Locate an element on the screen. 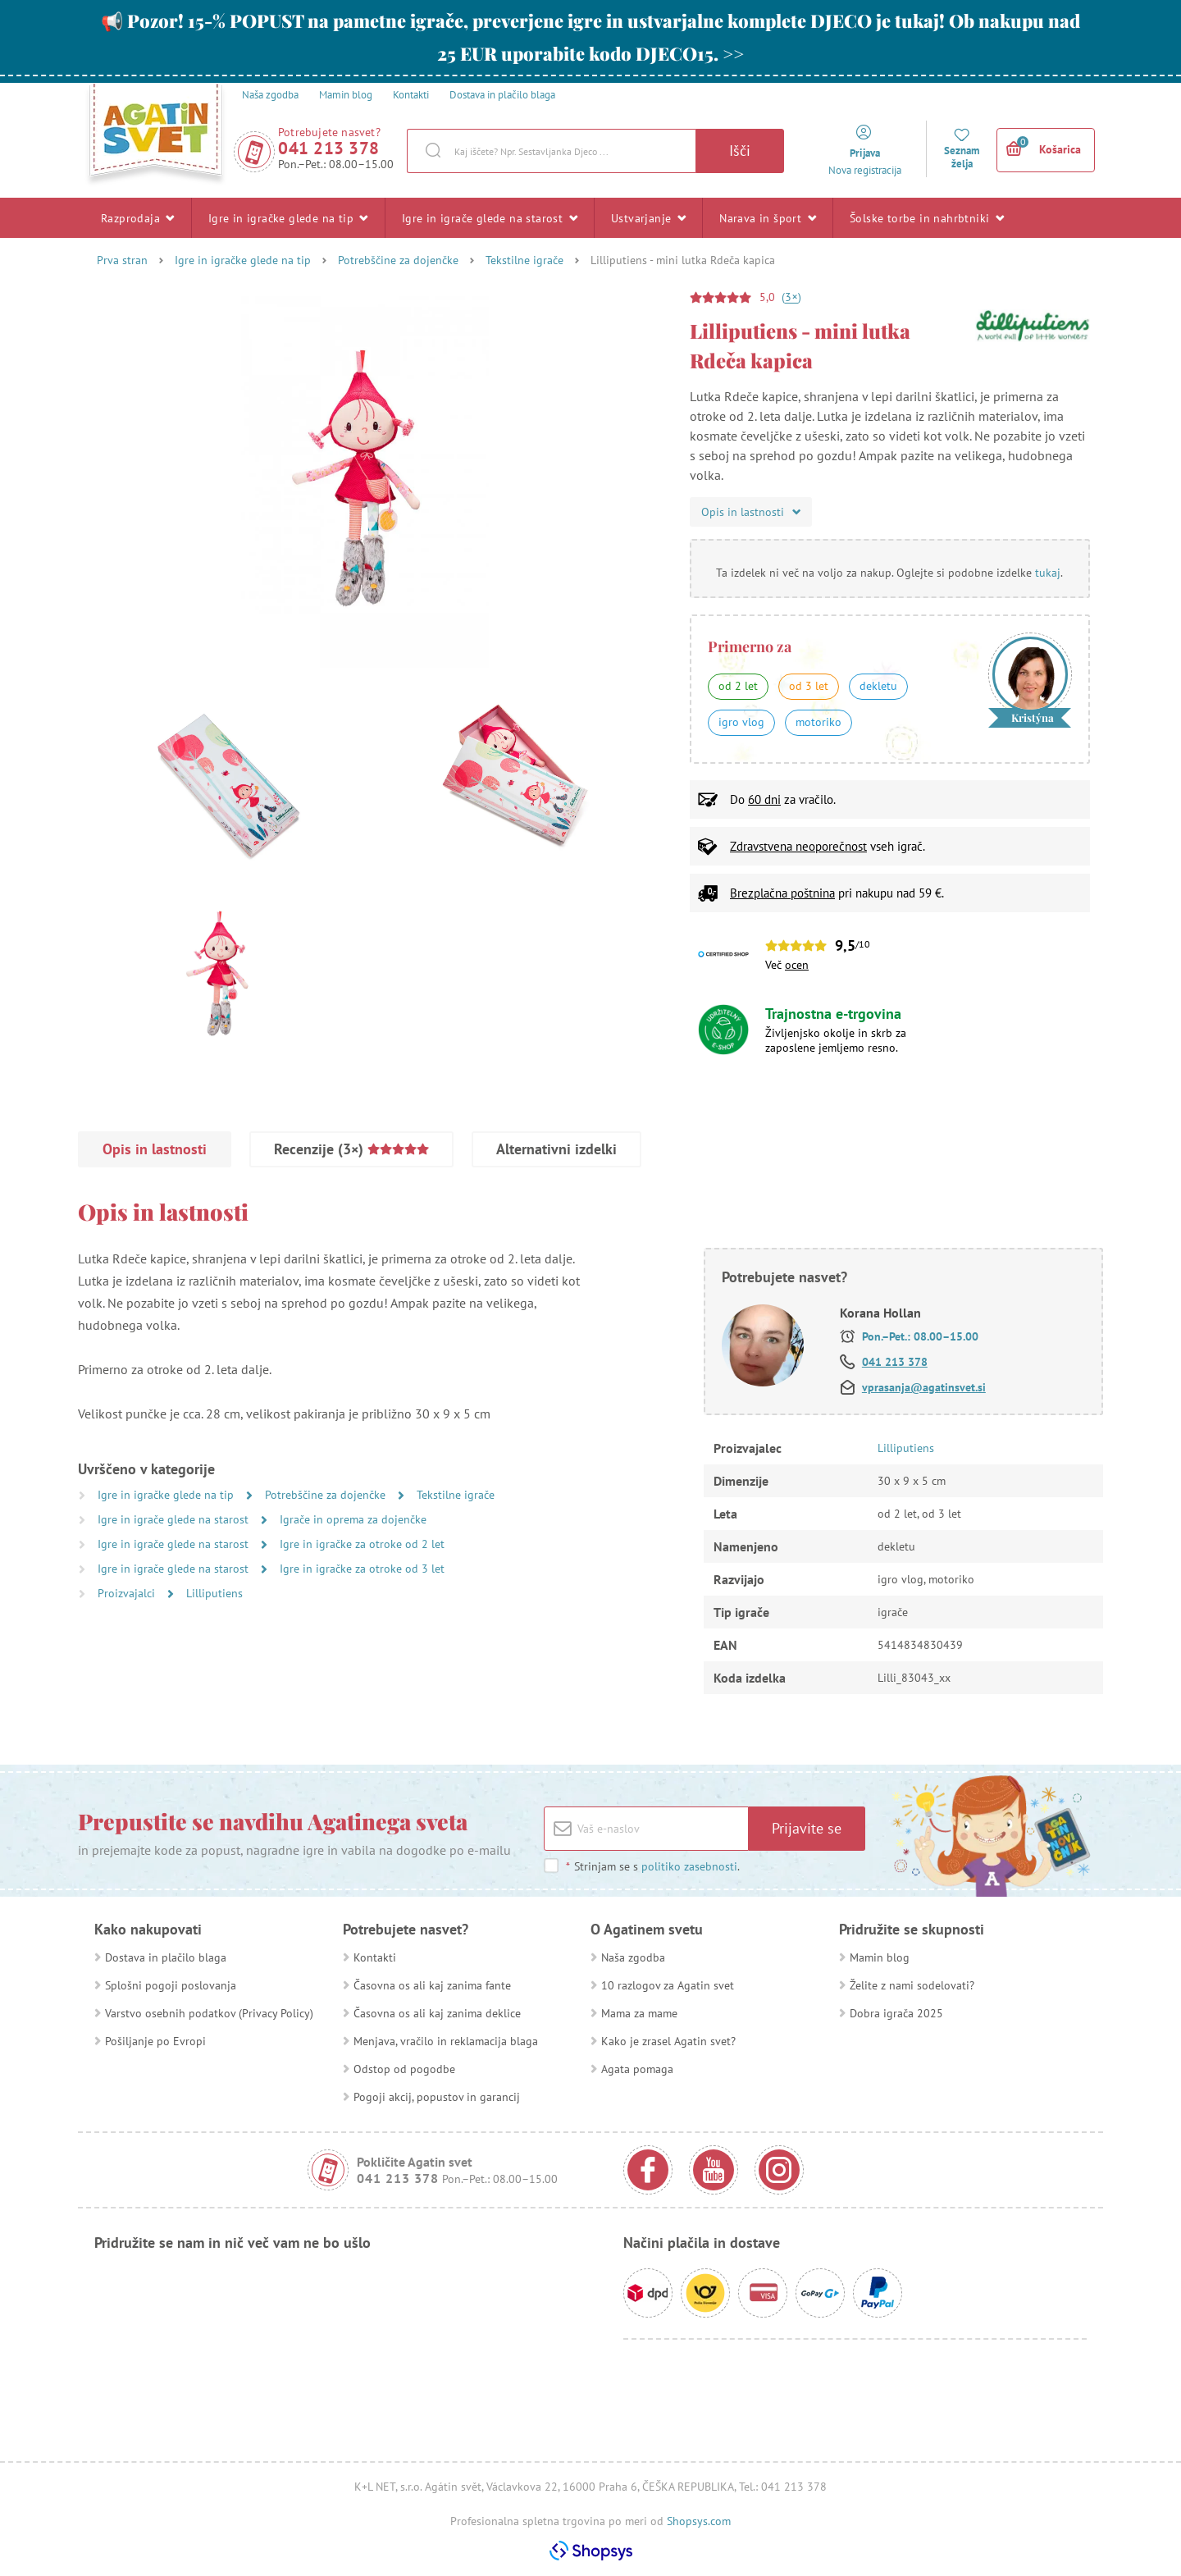 The image size is (1181, 2576). od 2 let is located at coordinates (738, 685).